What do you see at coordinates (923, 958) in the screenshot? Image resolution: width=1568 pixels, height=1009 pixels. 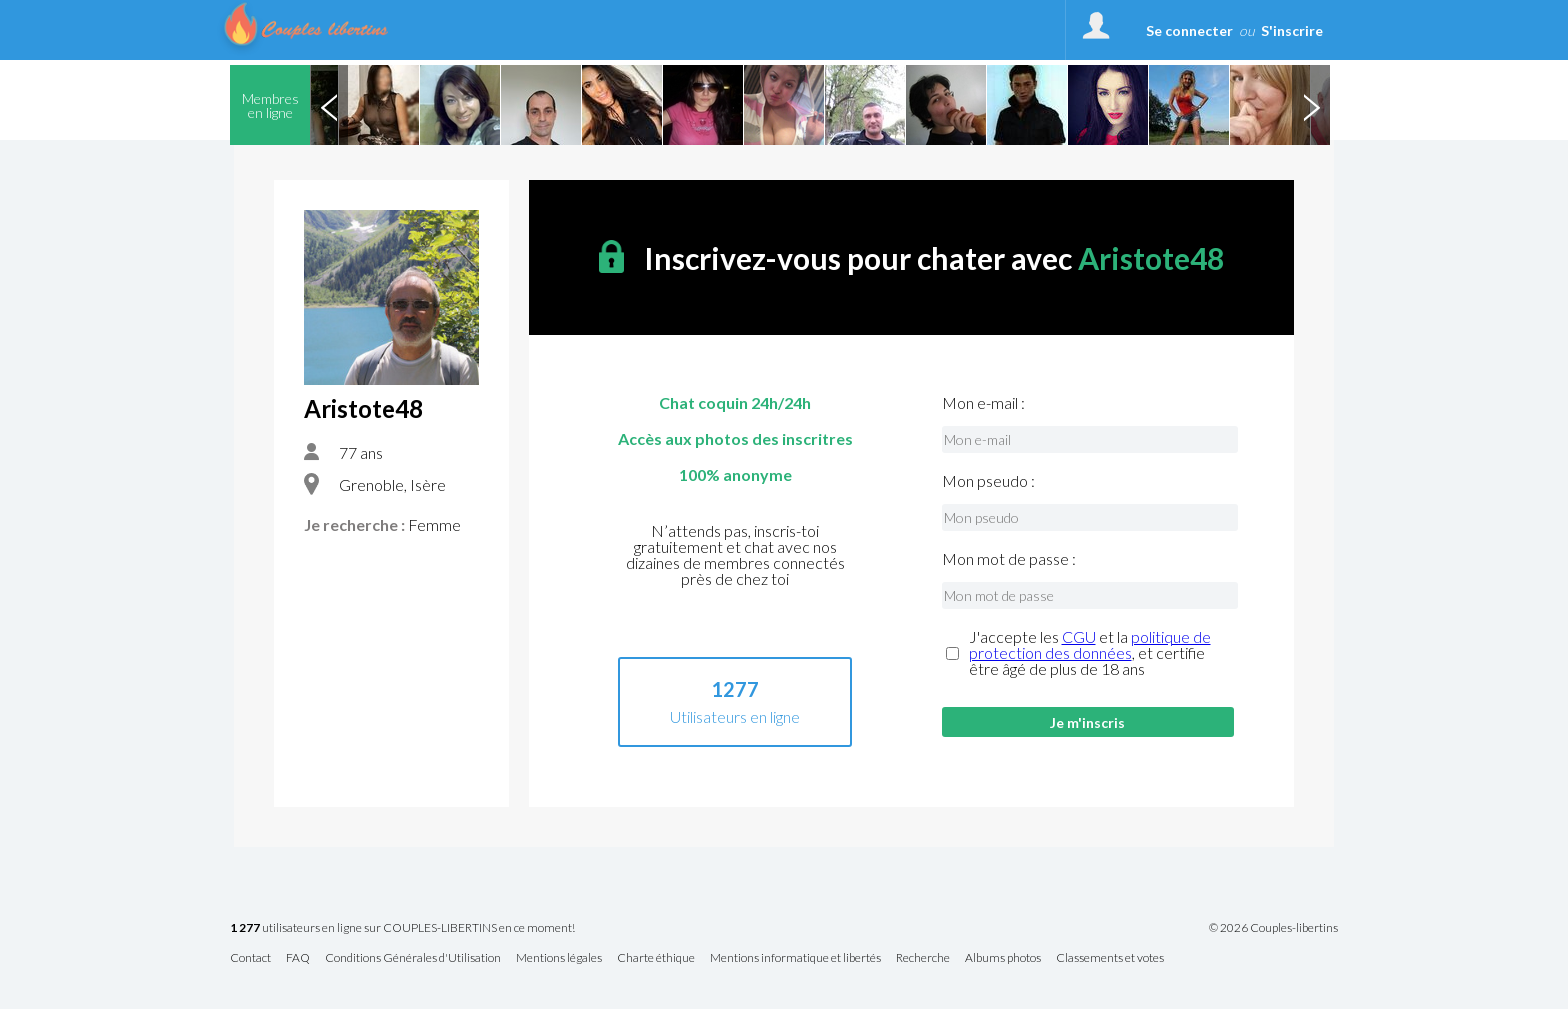 I see `Recherche` at bounding box center [923, 958].